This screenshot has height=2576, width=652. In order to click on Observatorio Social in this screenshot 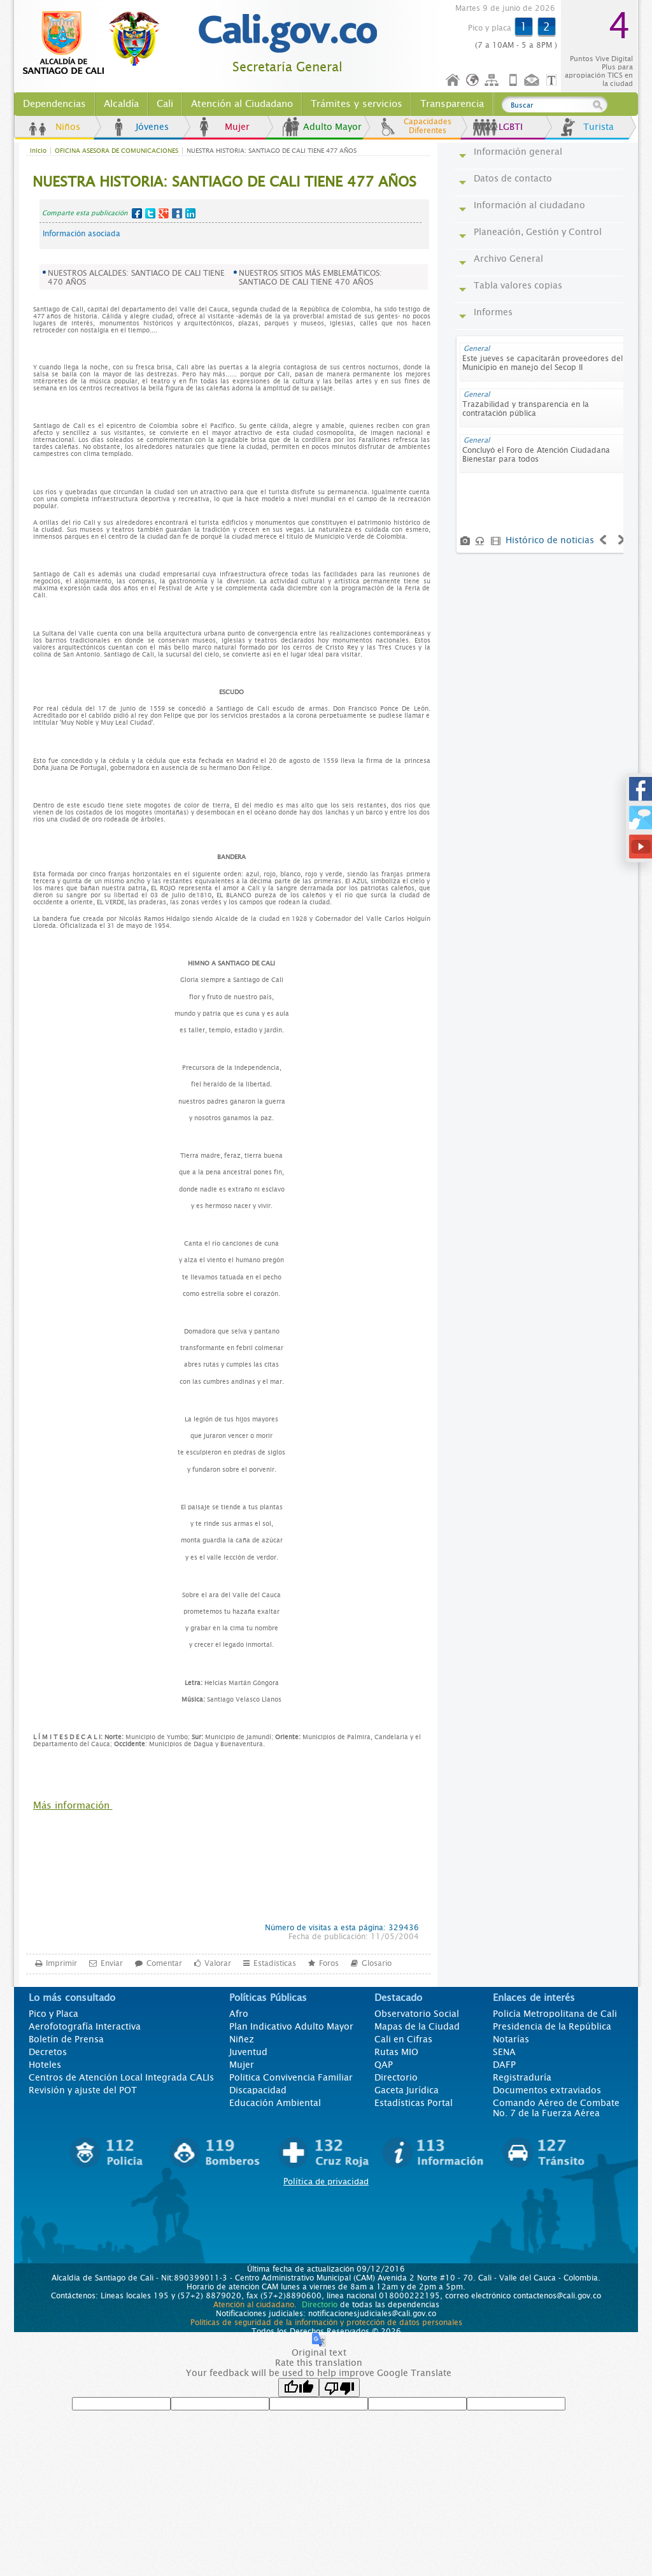, I will do `click(416, 2014)`.